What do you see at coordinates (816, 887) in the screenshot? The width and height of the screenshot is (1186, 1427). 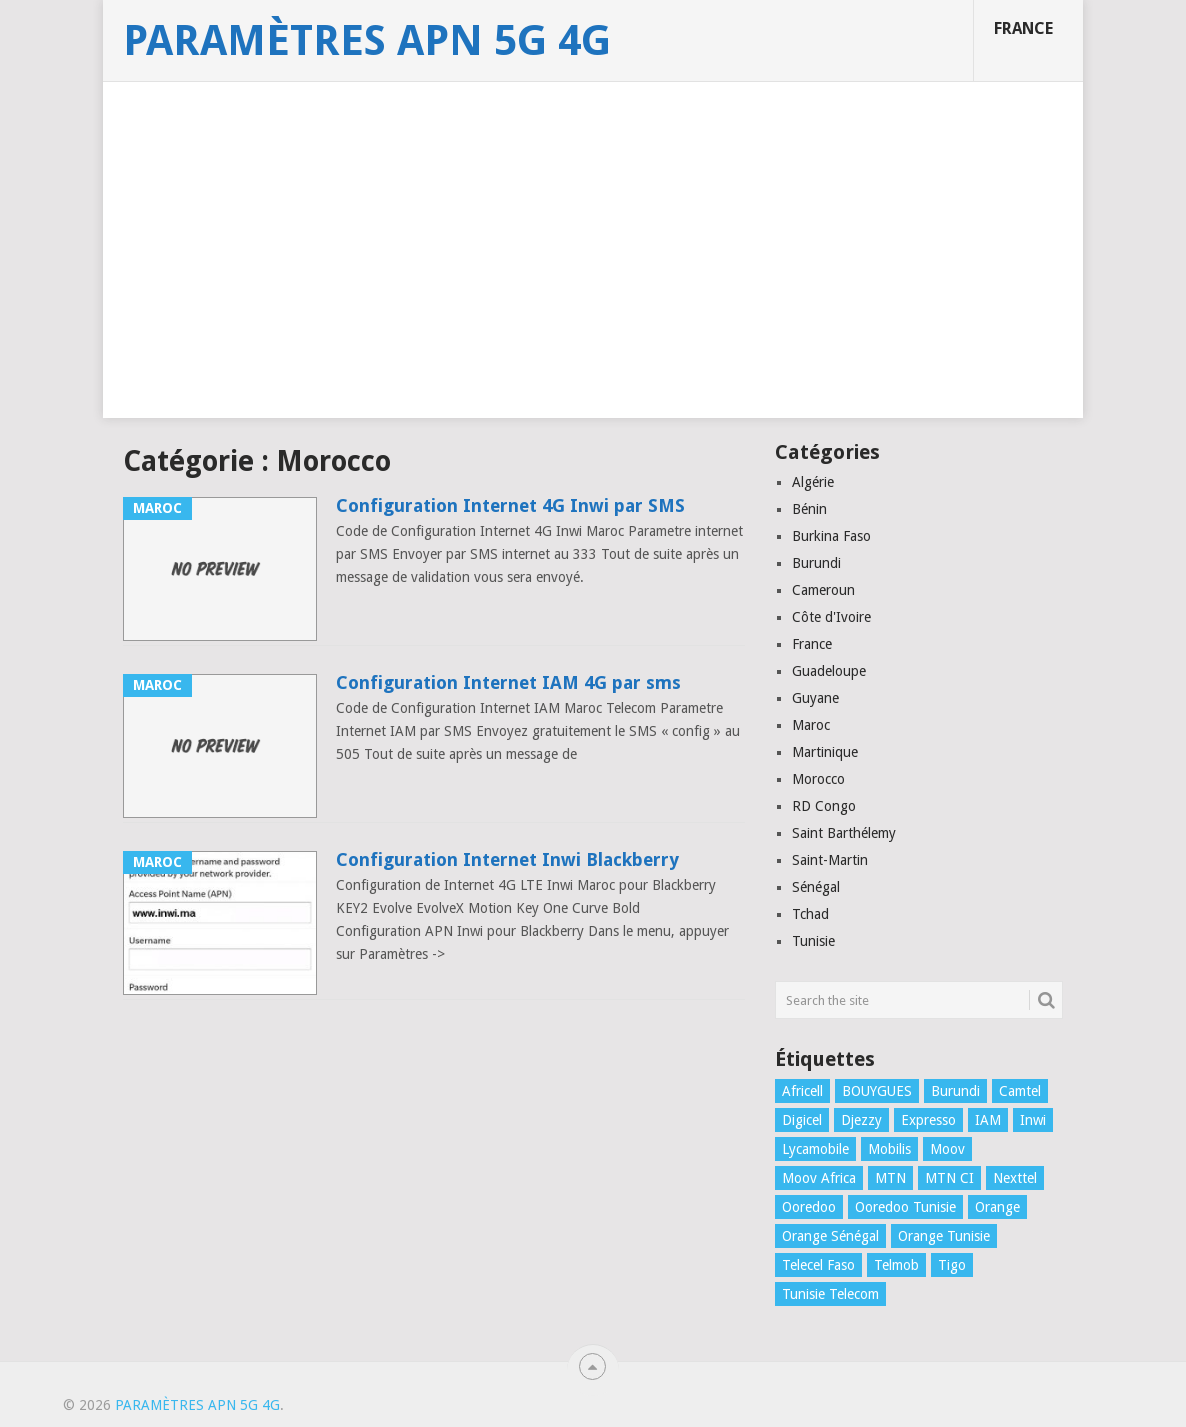 I see `Sénégal` at bounding box center [816, 887].